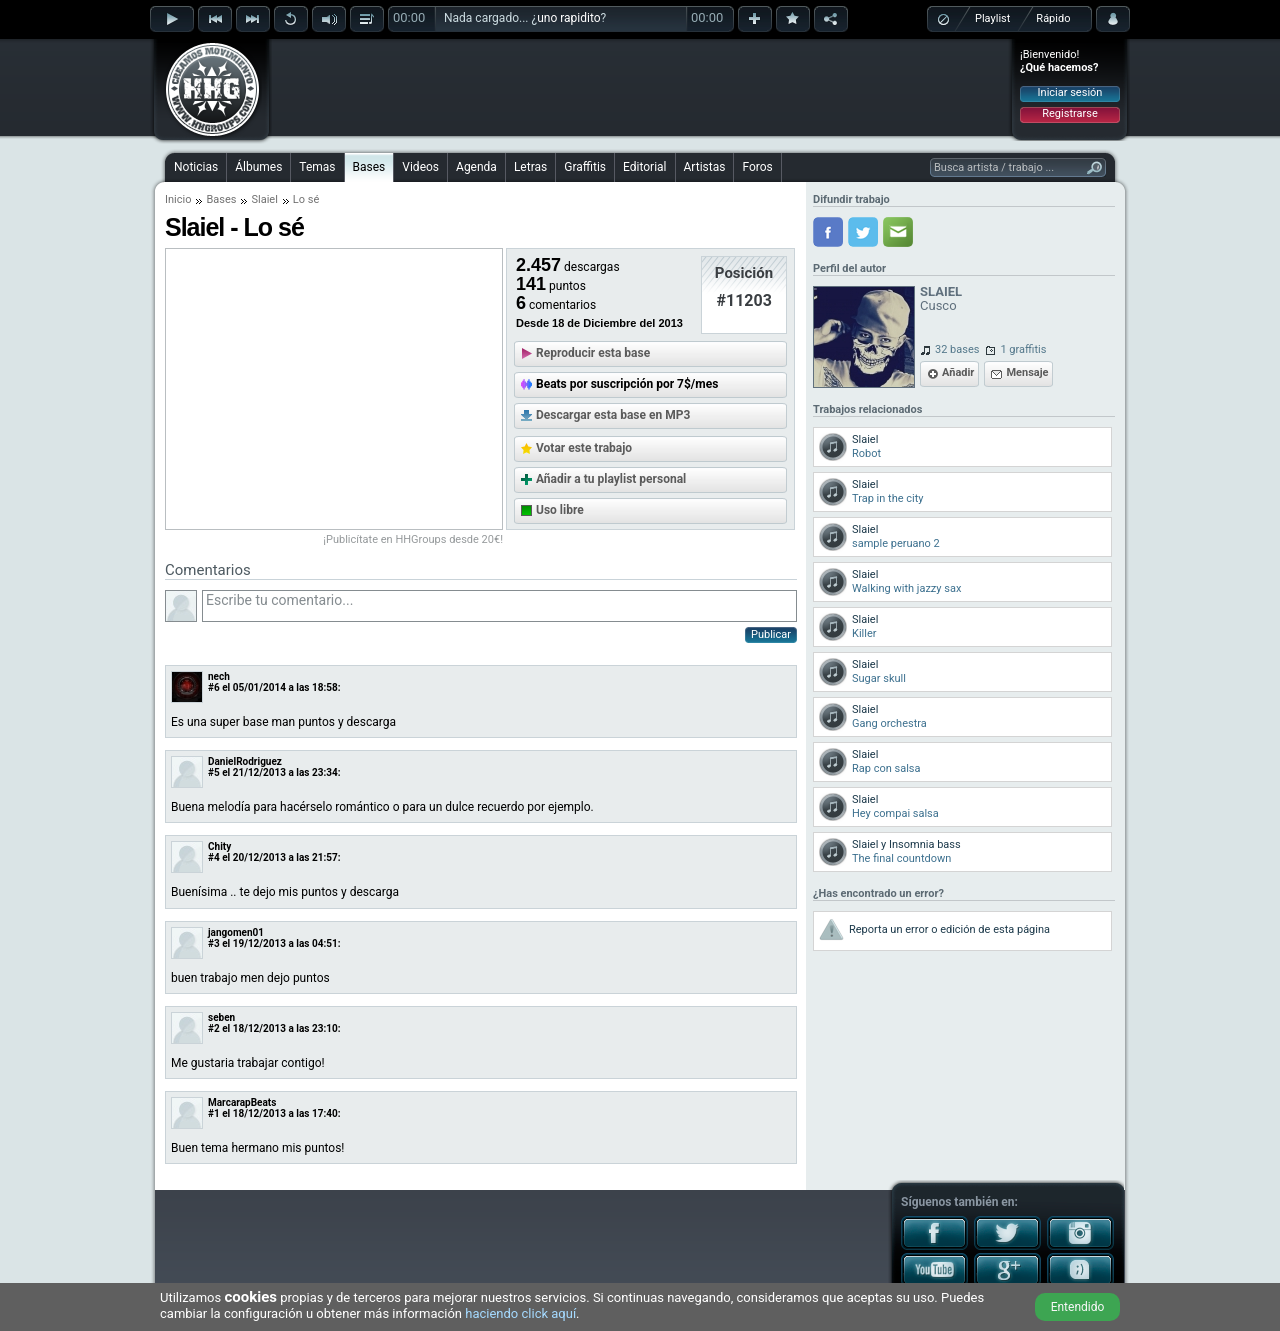 This screenshot has height=1331, width=1280. I want to click on #3, so click(214, 943).